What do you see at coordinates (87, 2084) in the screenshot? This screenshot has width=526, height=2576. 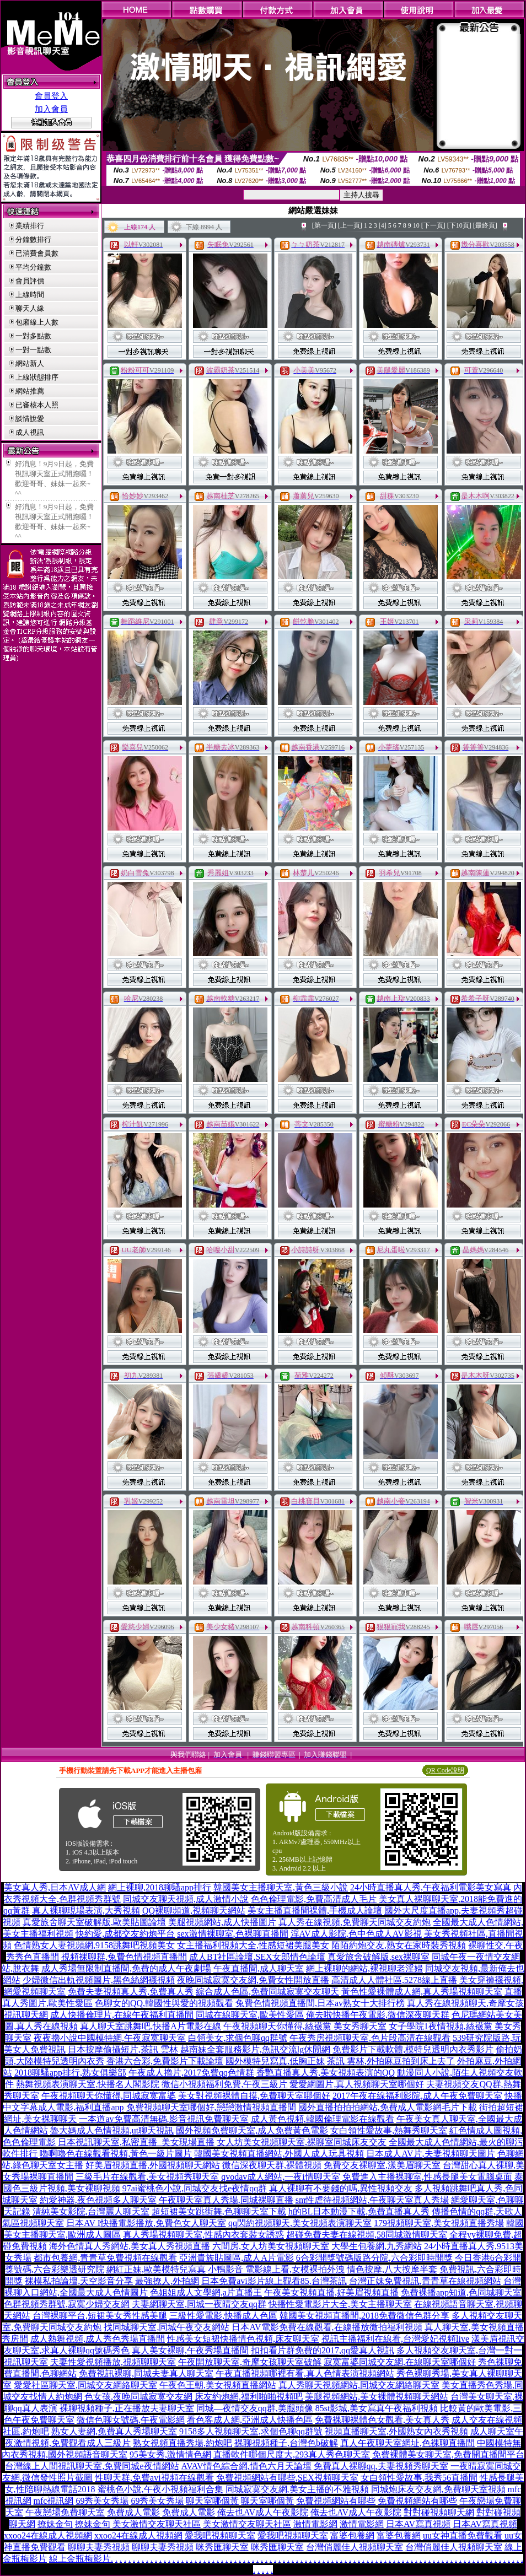 I see `熱舞視頻表演聊天室,快播名人閣影院` at bounding box center [87, 2084].